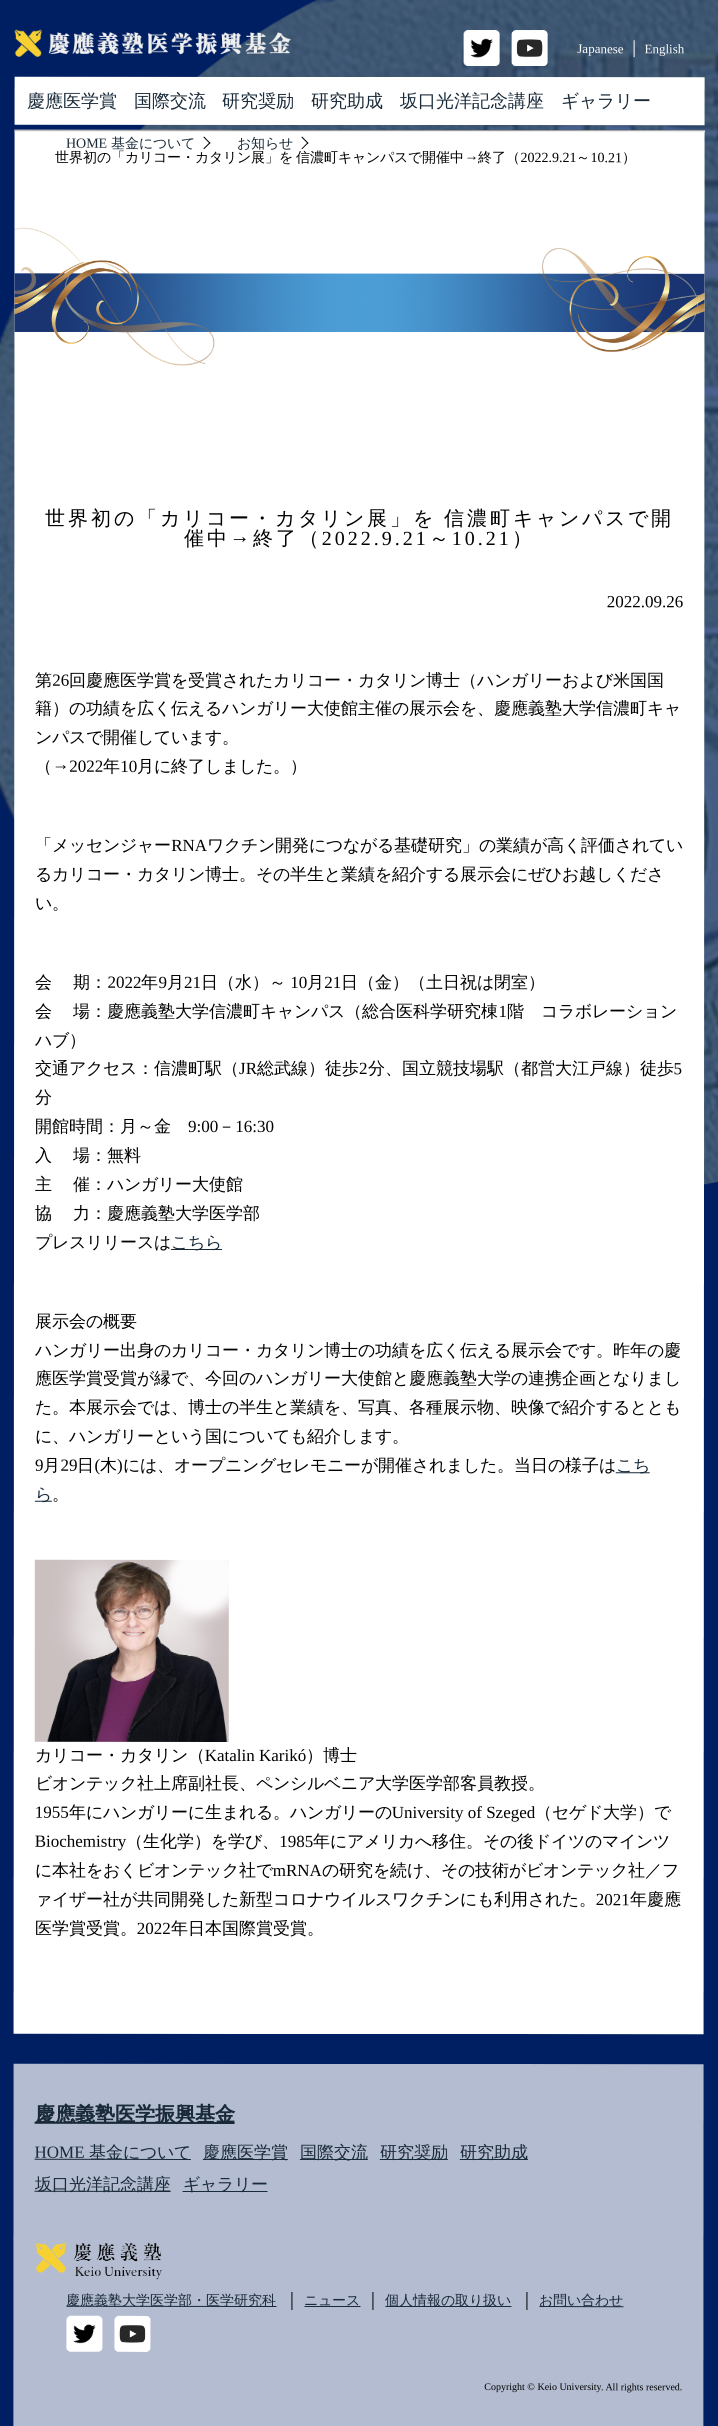 This screenshot has width=718, height=2426. What do you see at coordinates (113, 2152) in the screenshot?
I see `HOME 基金について` at bounding box center [113, 2152].